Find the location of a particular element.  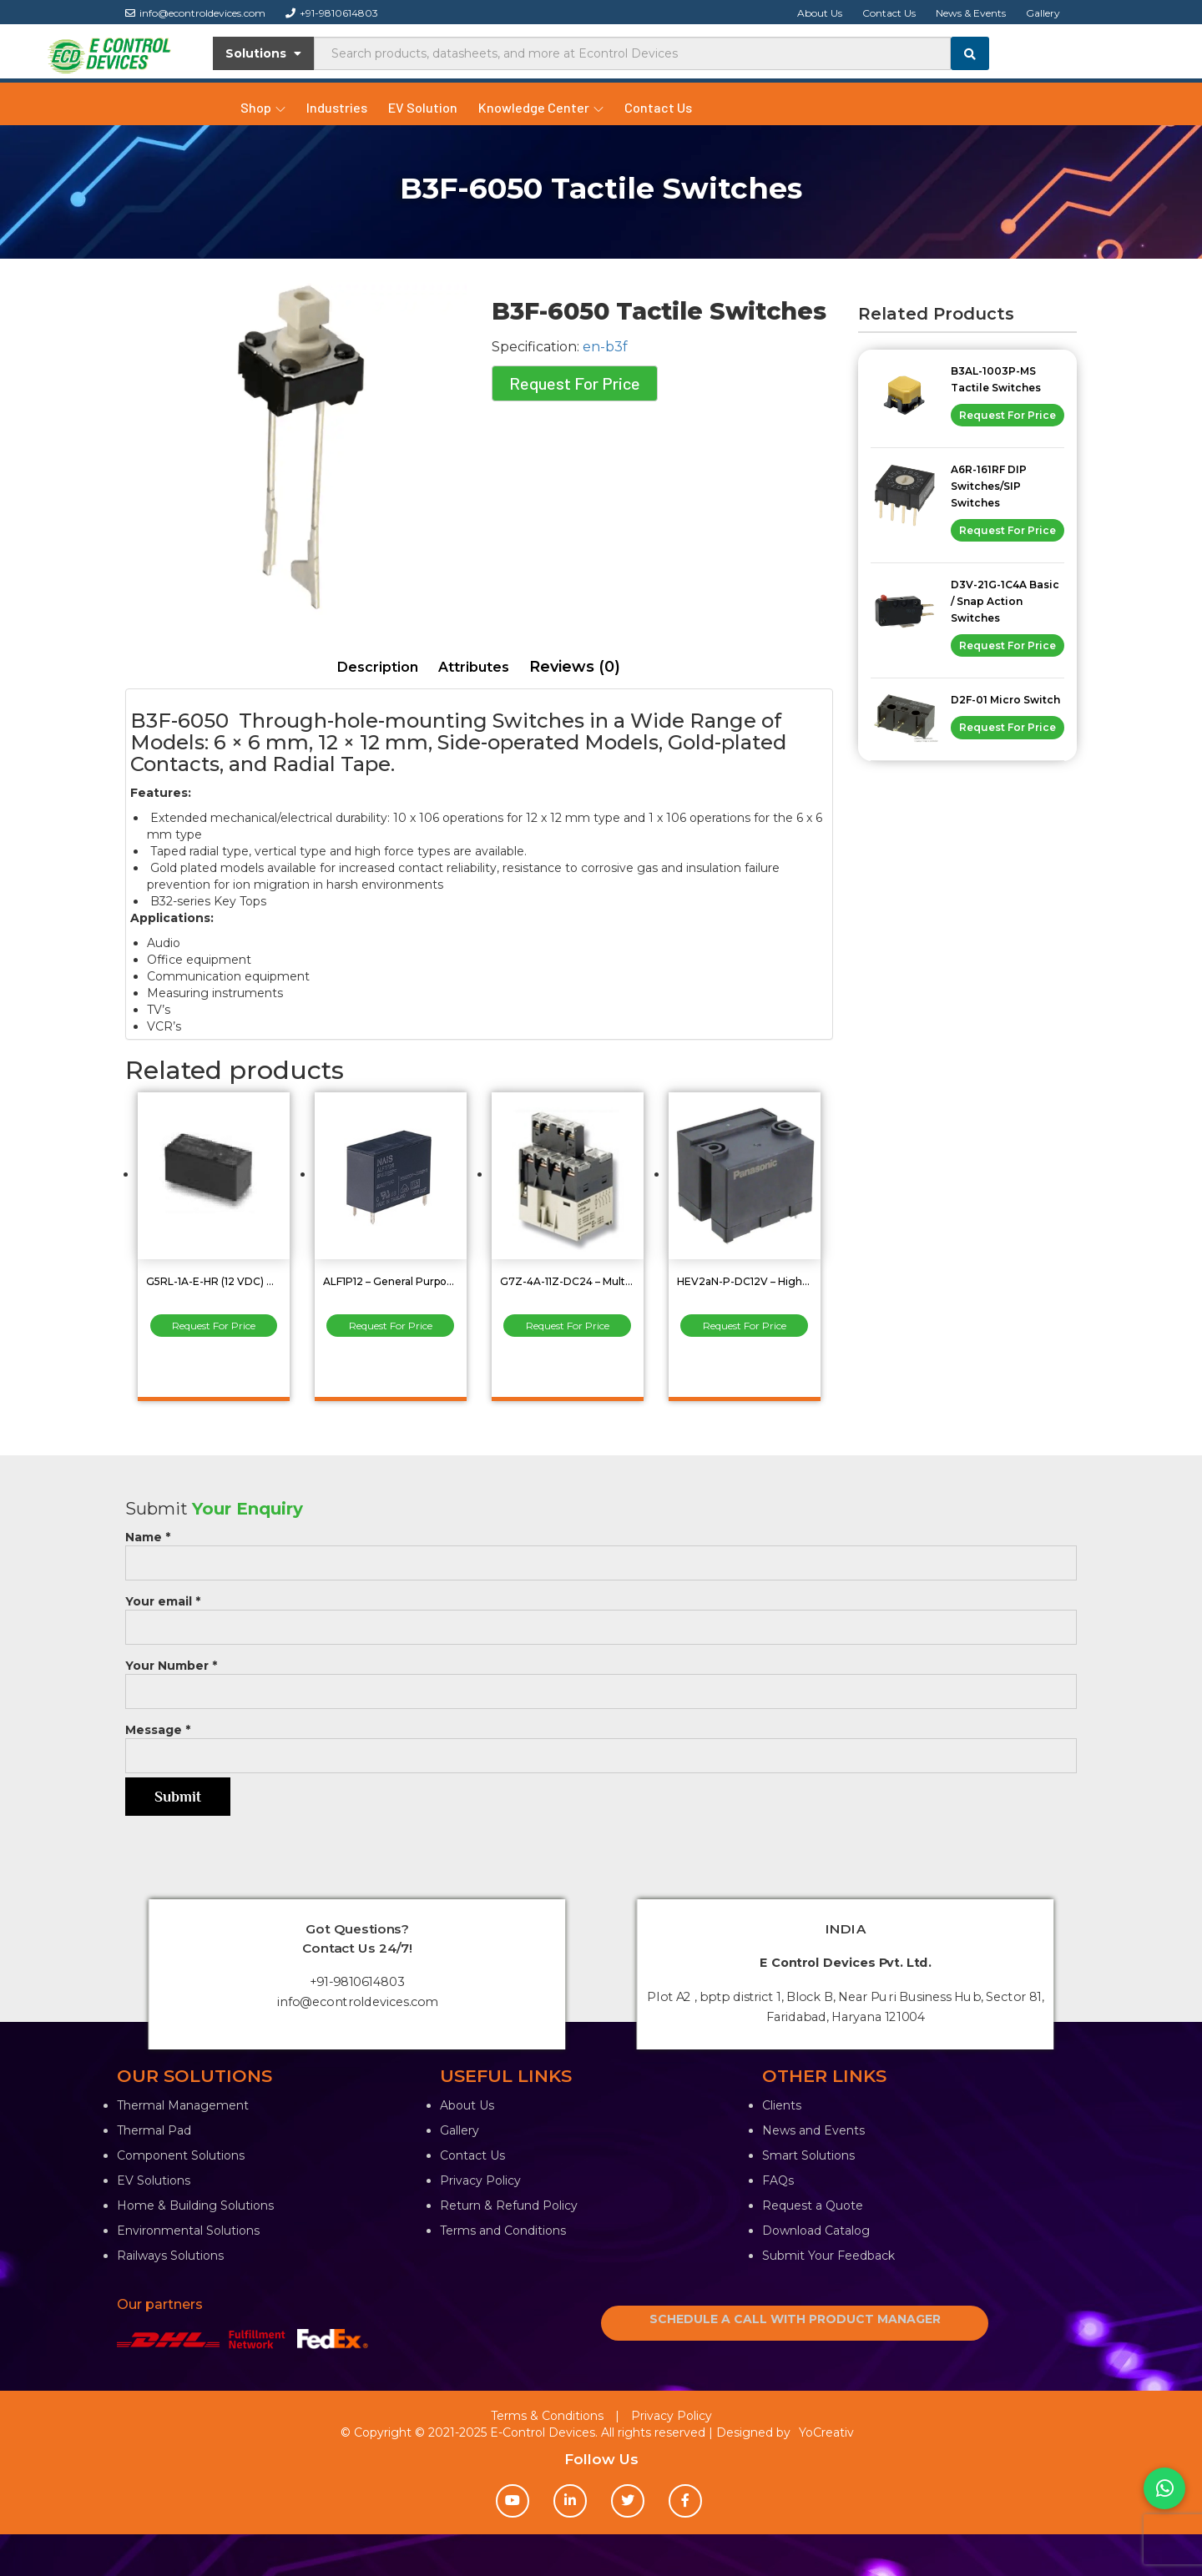

en-b3f is located at coordinates (605, 347).